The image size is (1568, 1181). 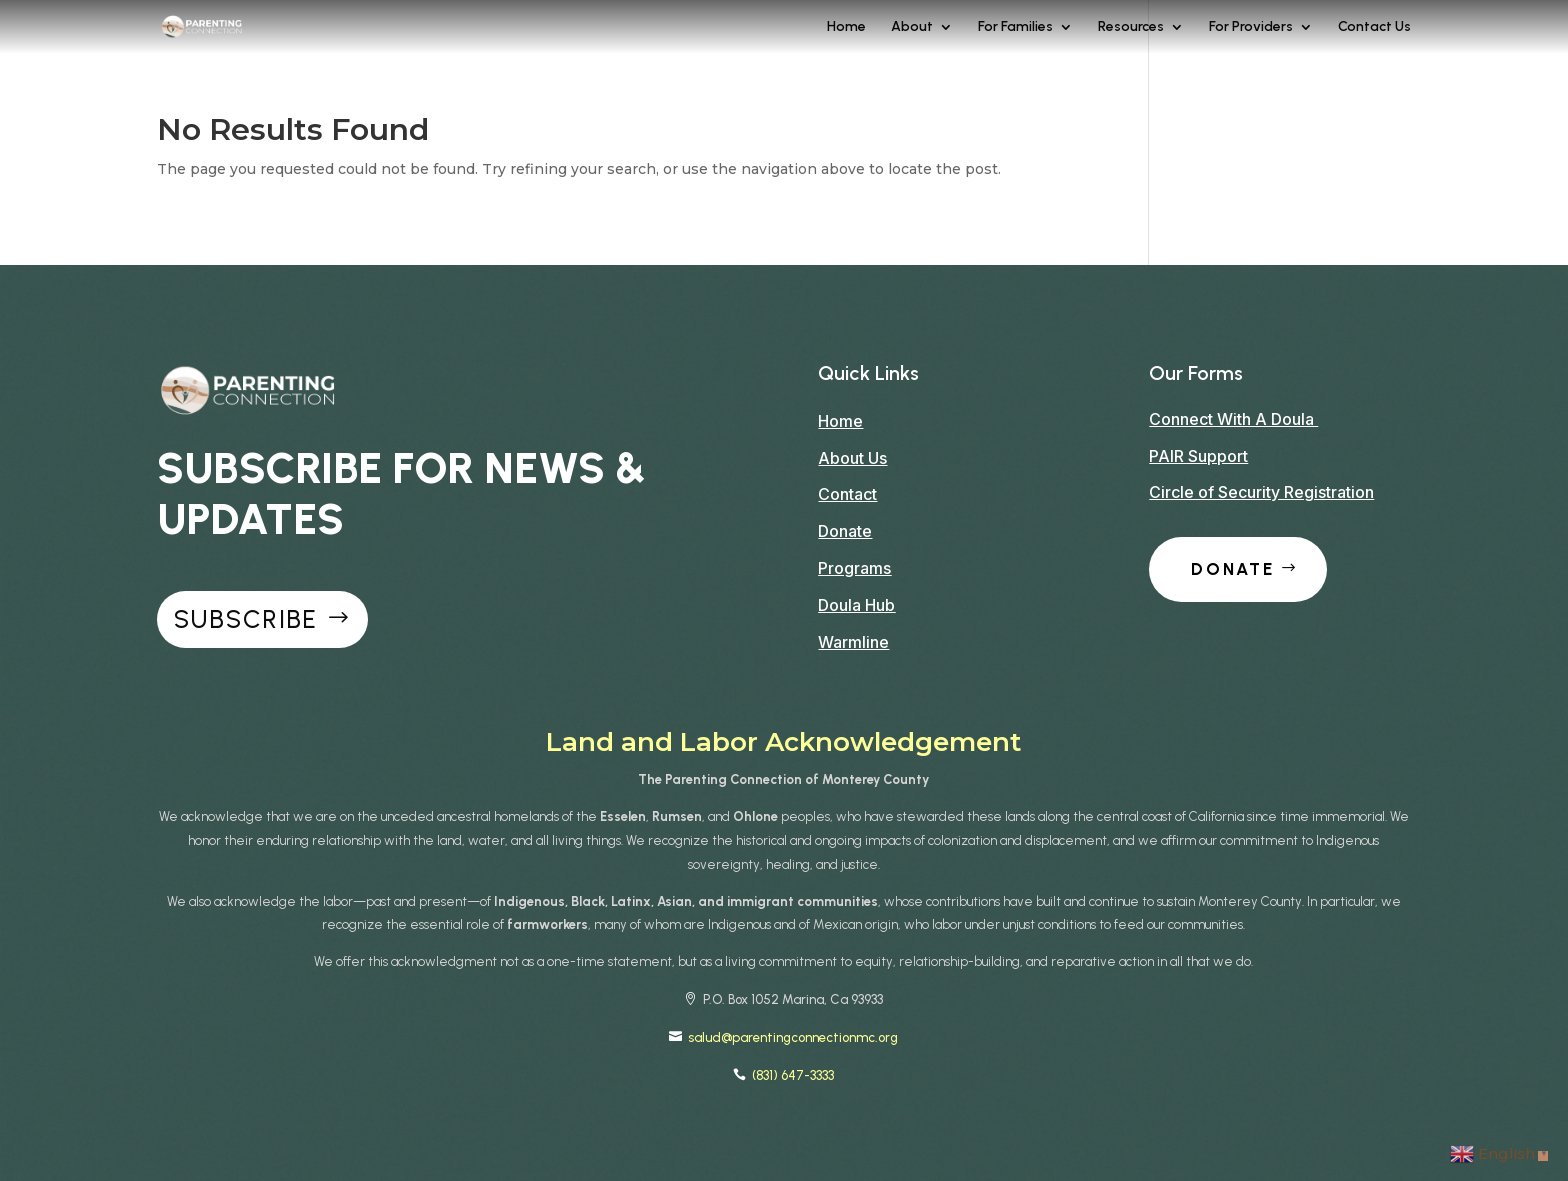 What do you see at coordinates (846, 27) in the screenshot?
I see `Home` at bounding box center [846, 27].